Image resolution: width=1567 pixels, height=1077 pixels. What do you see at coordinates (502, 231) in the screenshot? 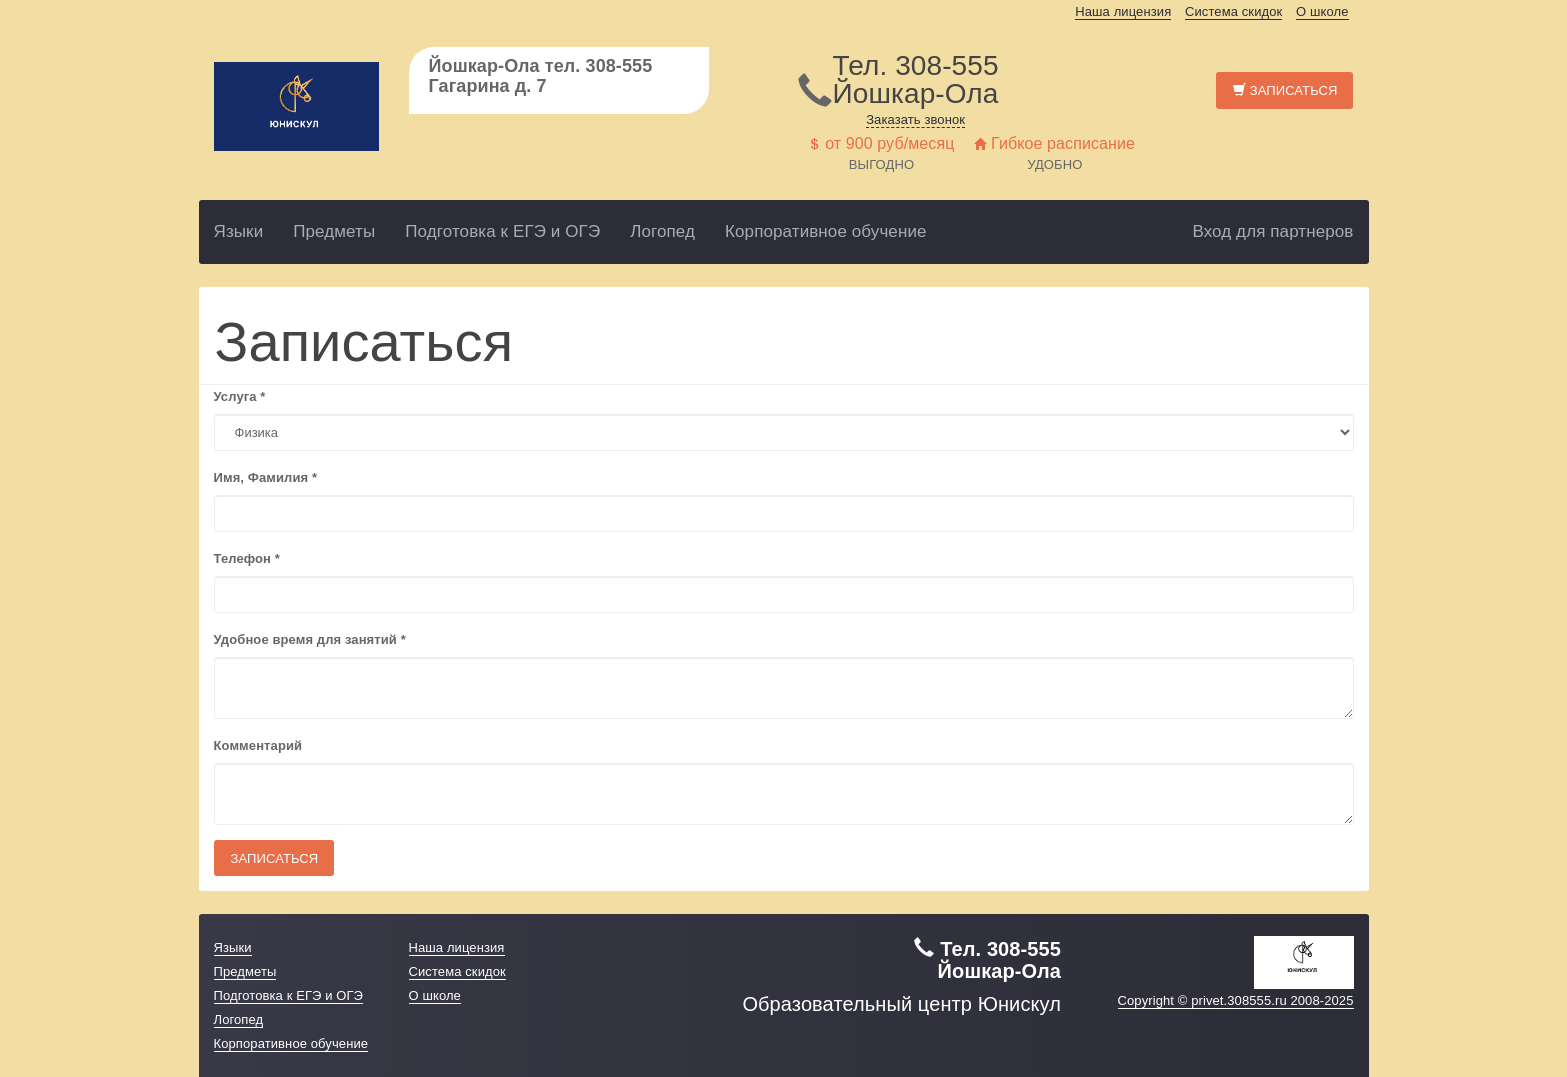
I see `Подготовка к ЕГЭ и ОГЭ` at bounding box center [502, 231].